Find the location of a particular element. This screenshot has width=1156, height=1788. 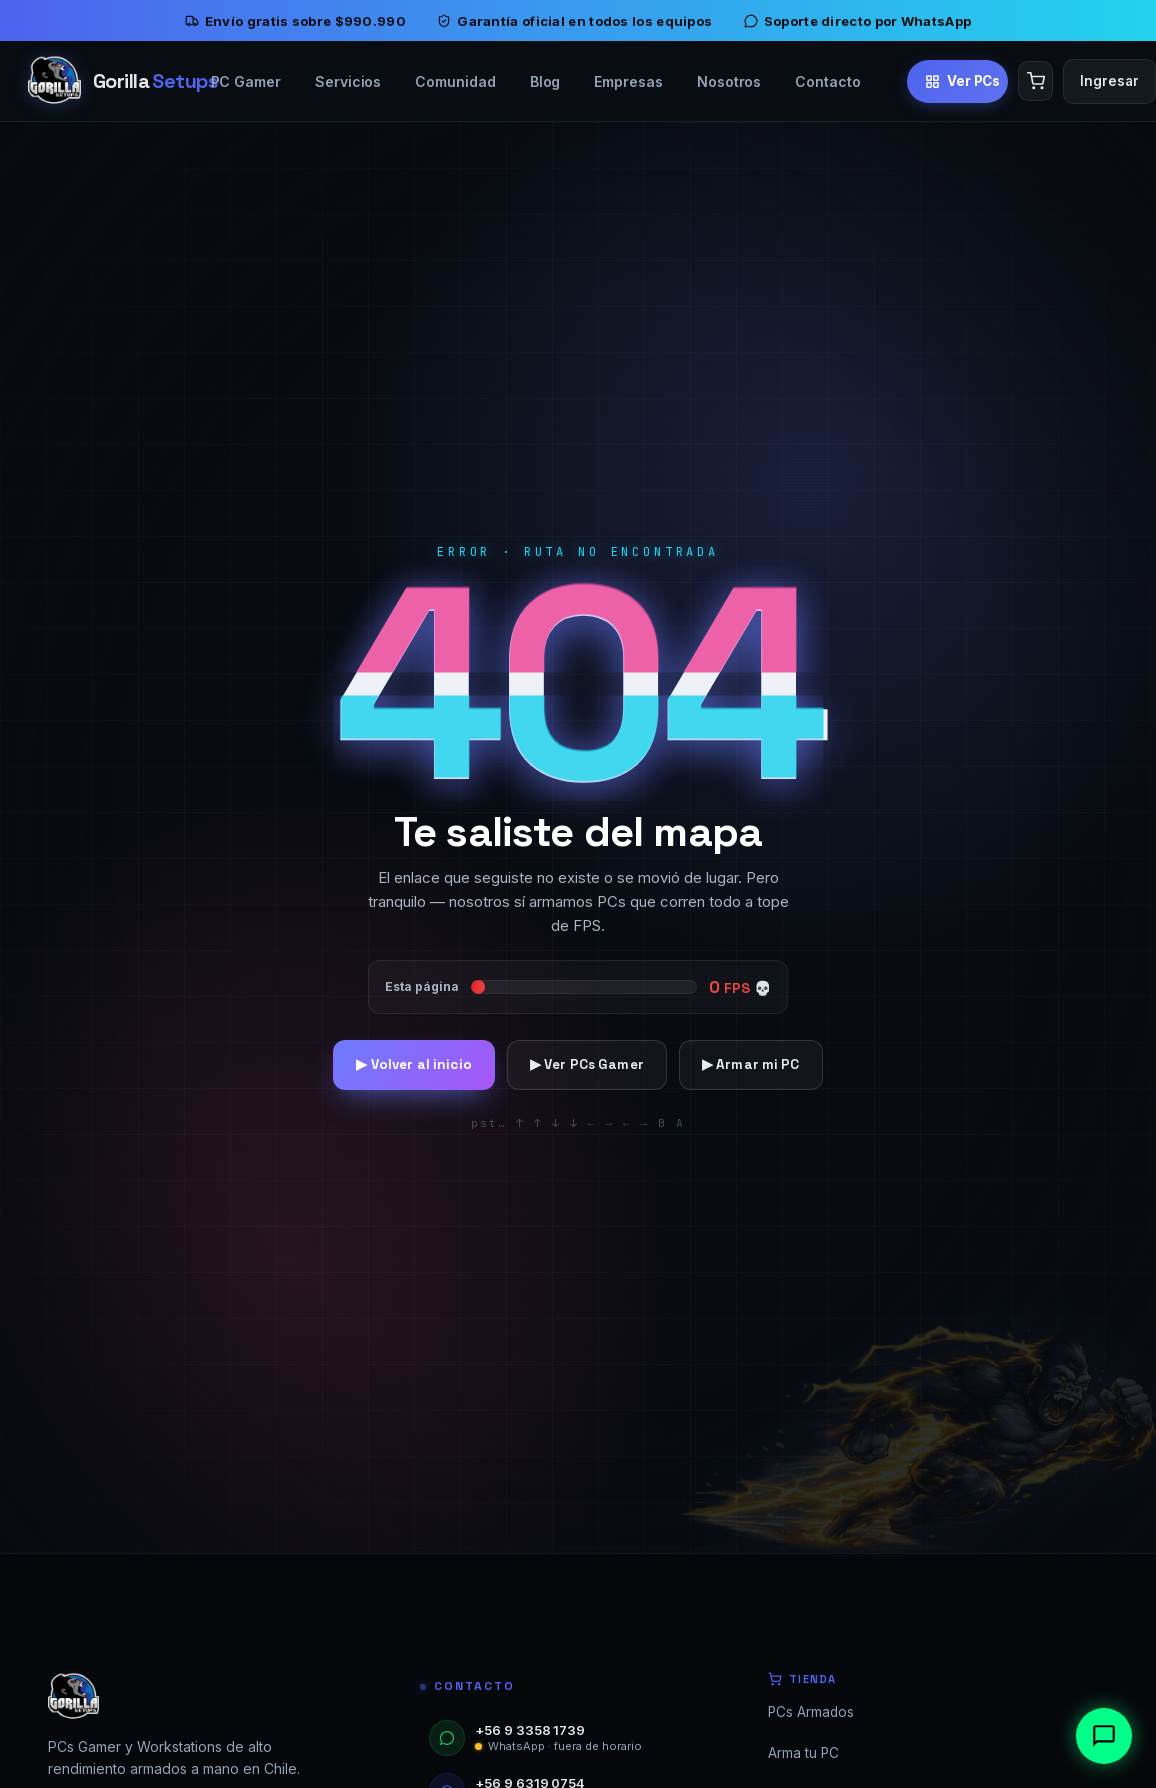

Empresas is located at coordinates (628, 81).